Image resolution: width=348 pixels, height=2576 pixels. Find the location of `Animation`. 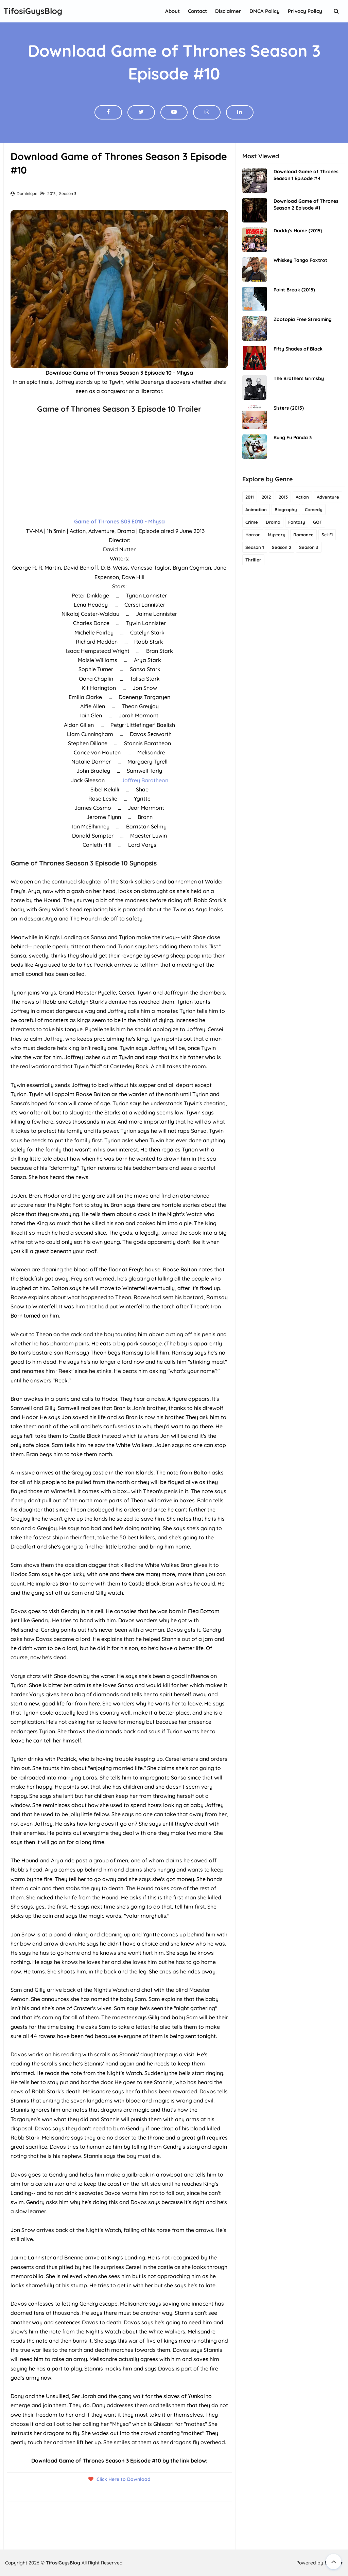

Animation is located at coordinates (256, 509).